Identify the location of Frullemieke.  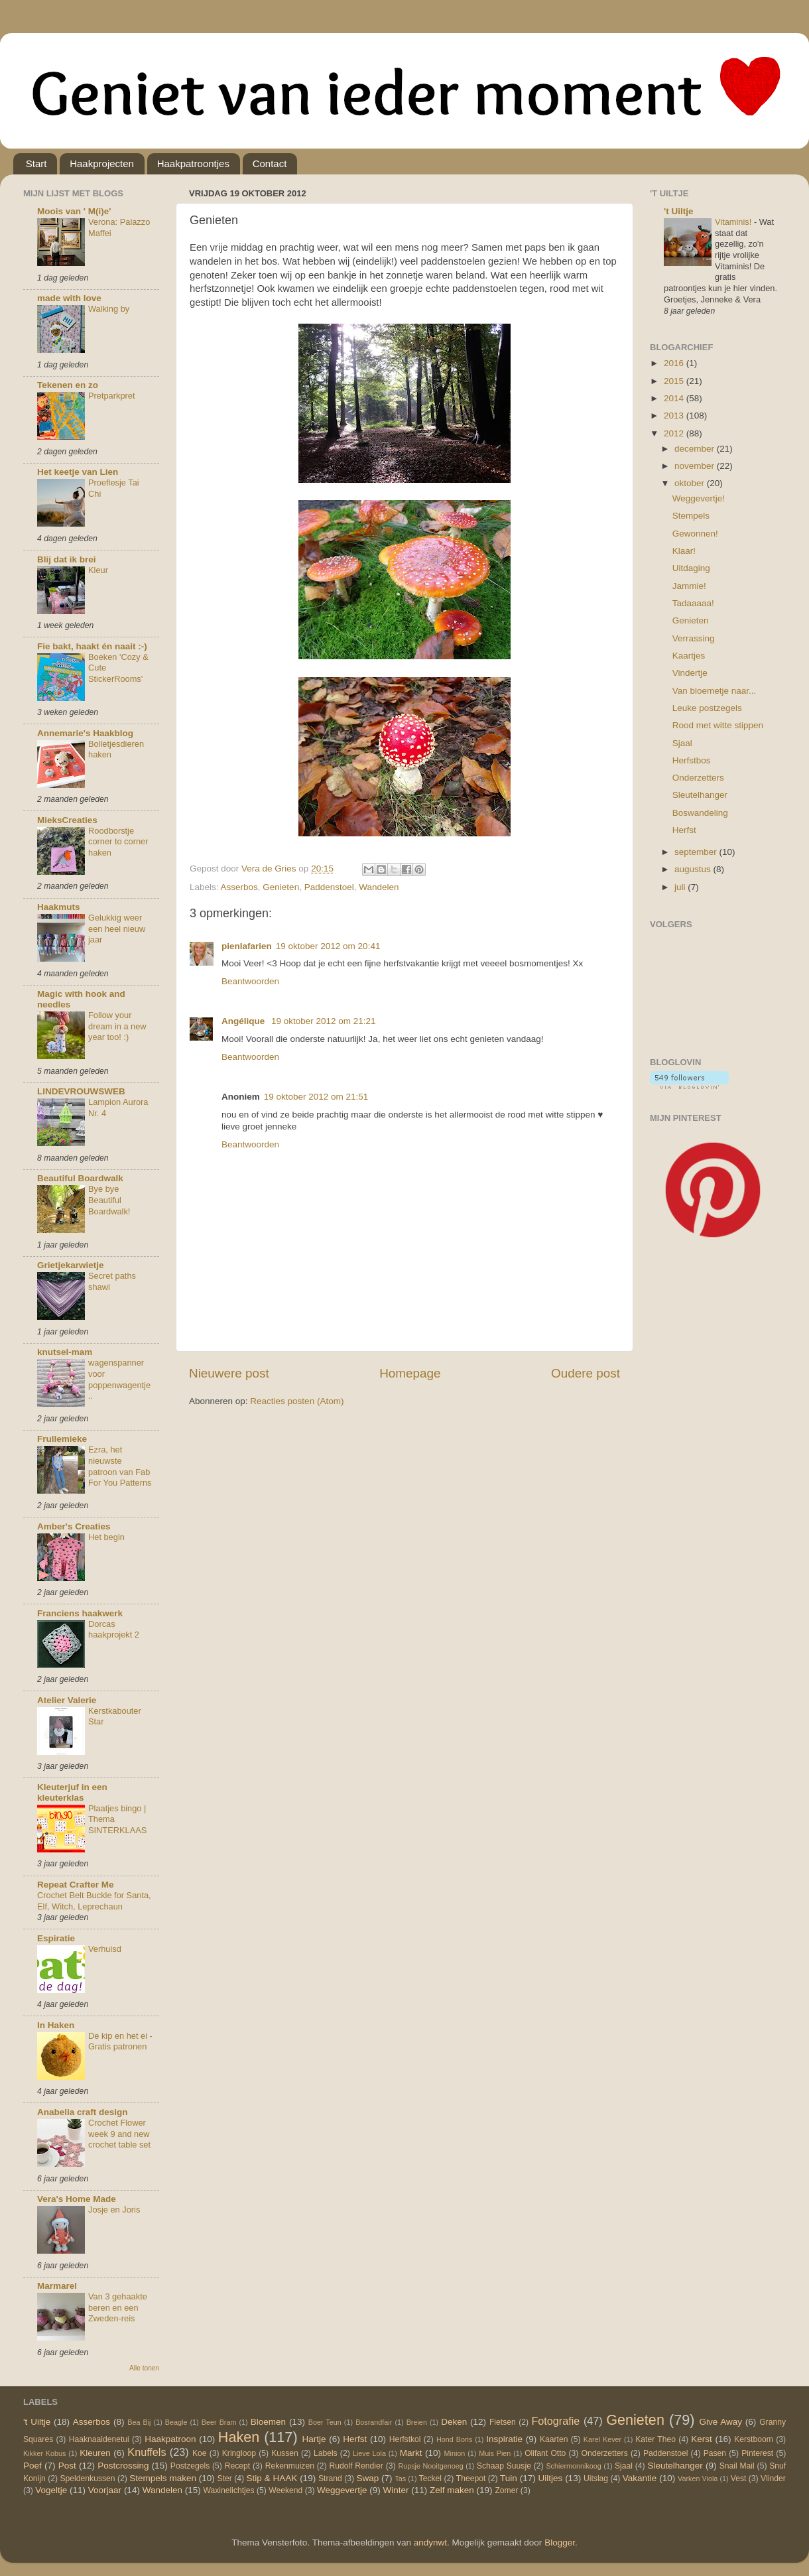
(62, 1439).